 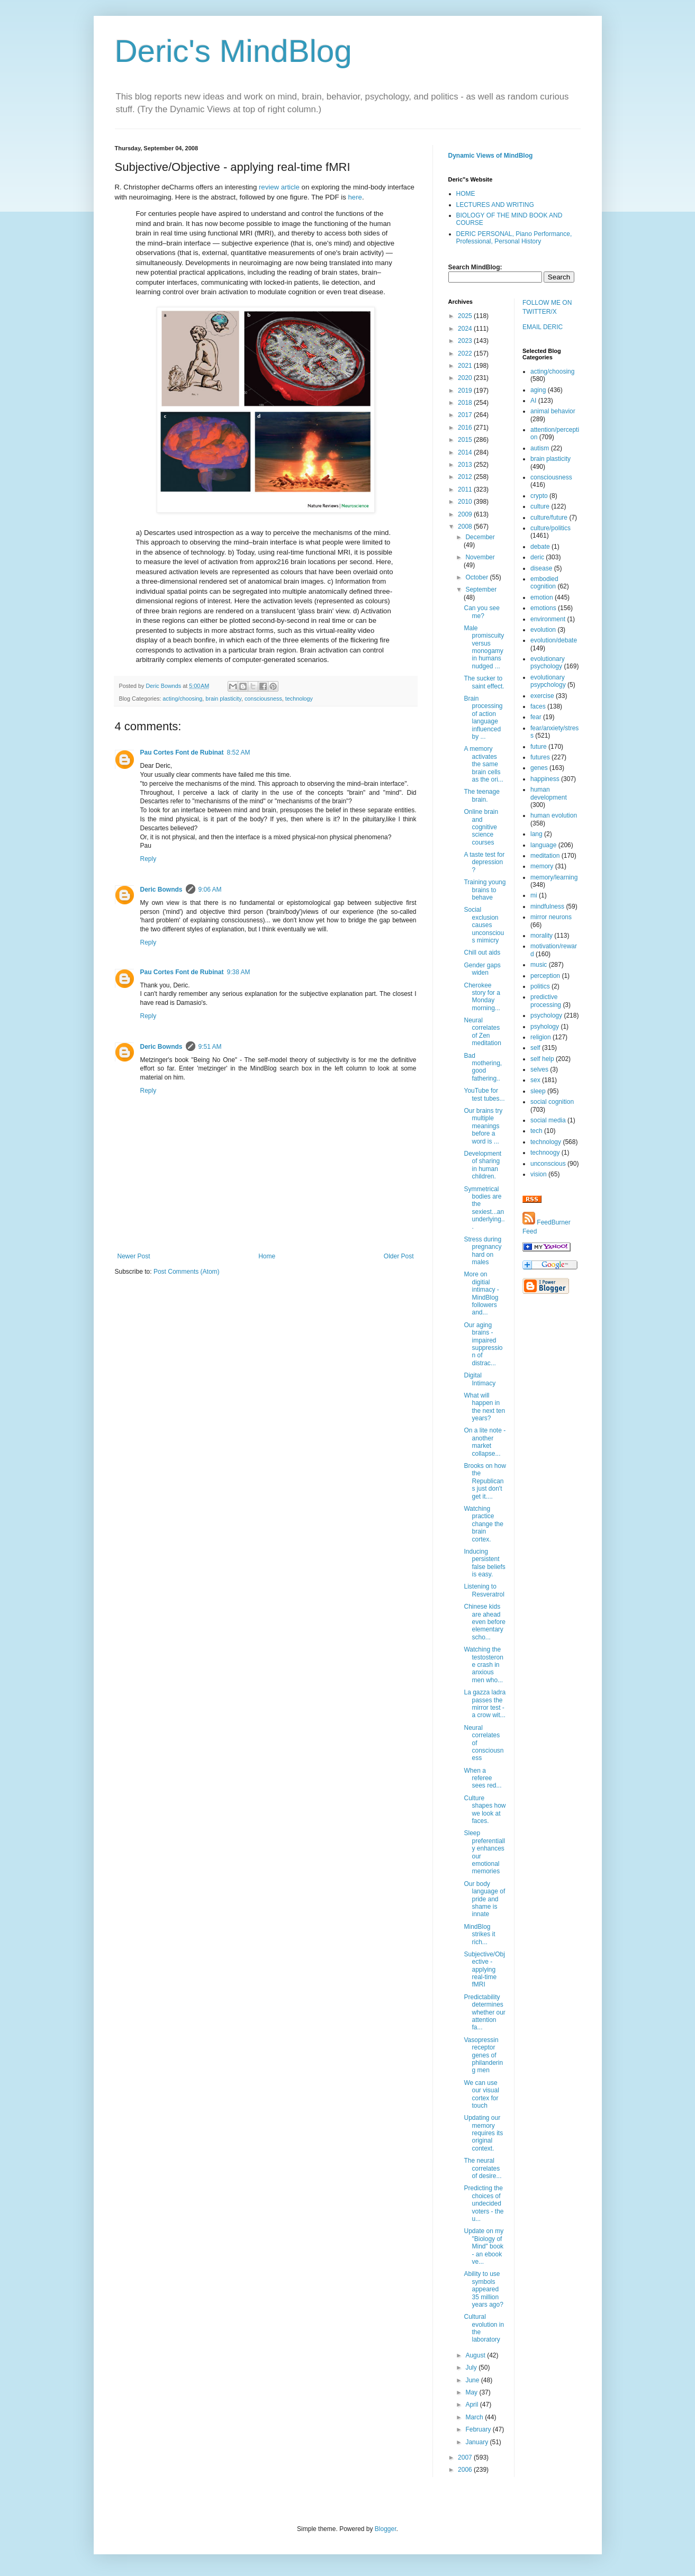 I want to click on October, so click(x=477, y=577).